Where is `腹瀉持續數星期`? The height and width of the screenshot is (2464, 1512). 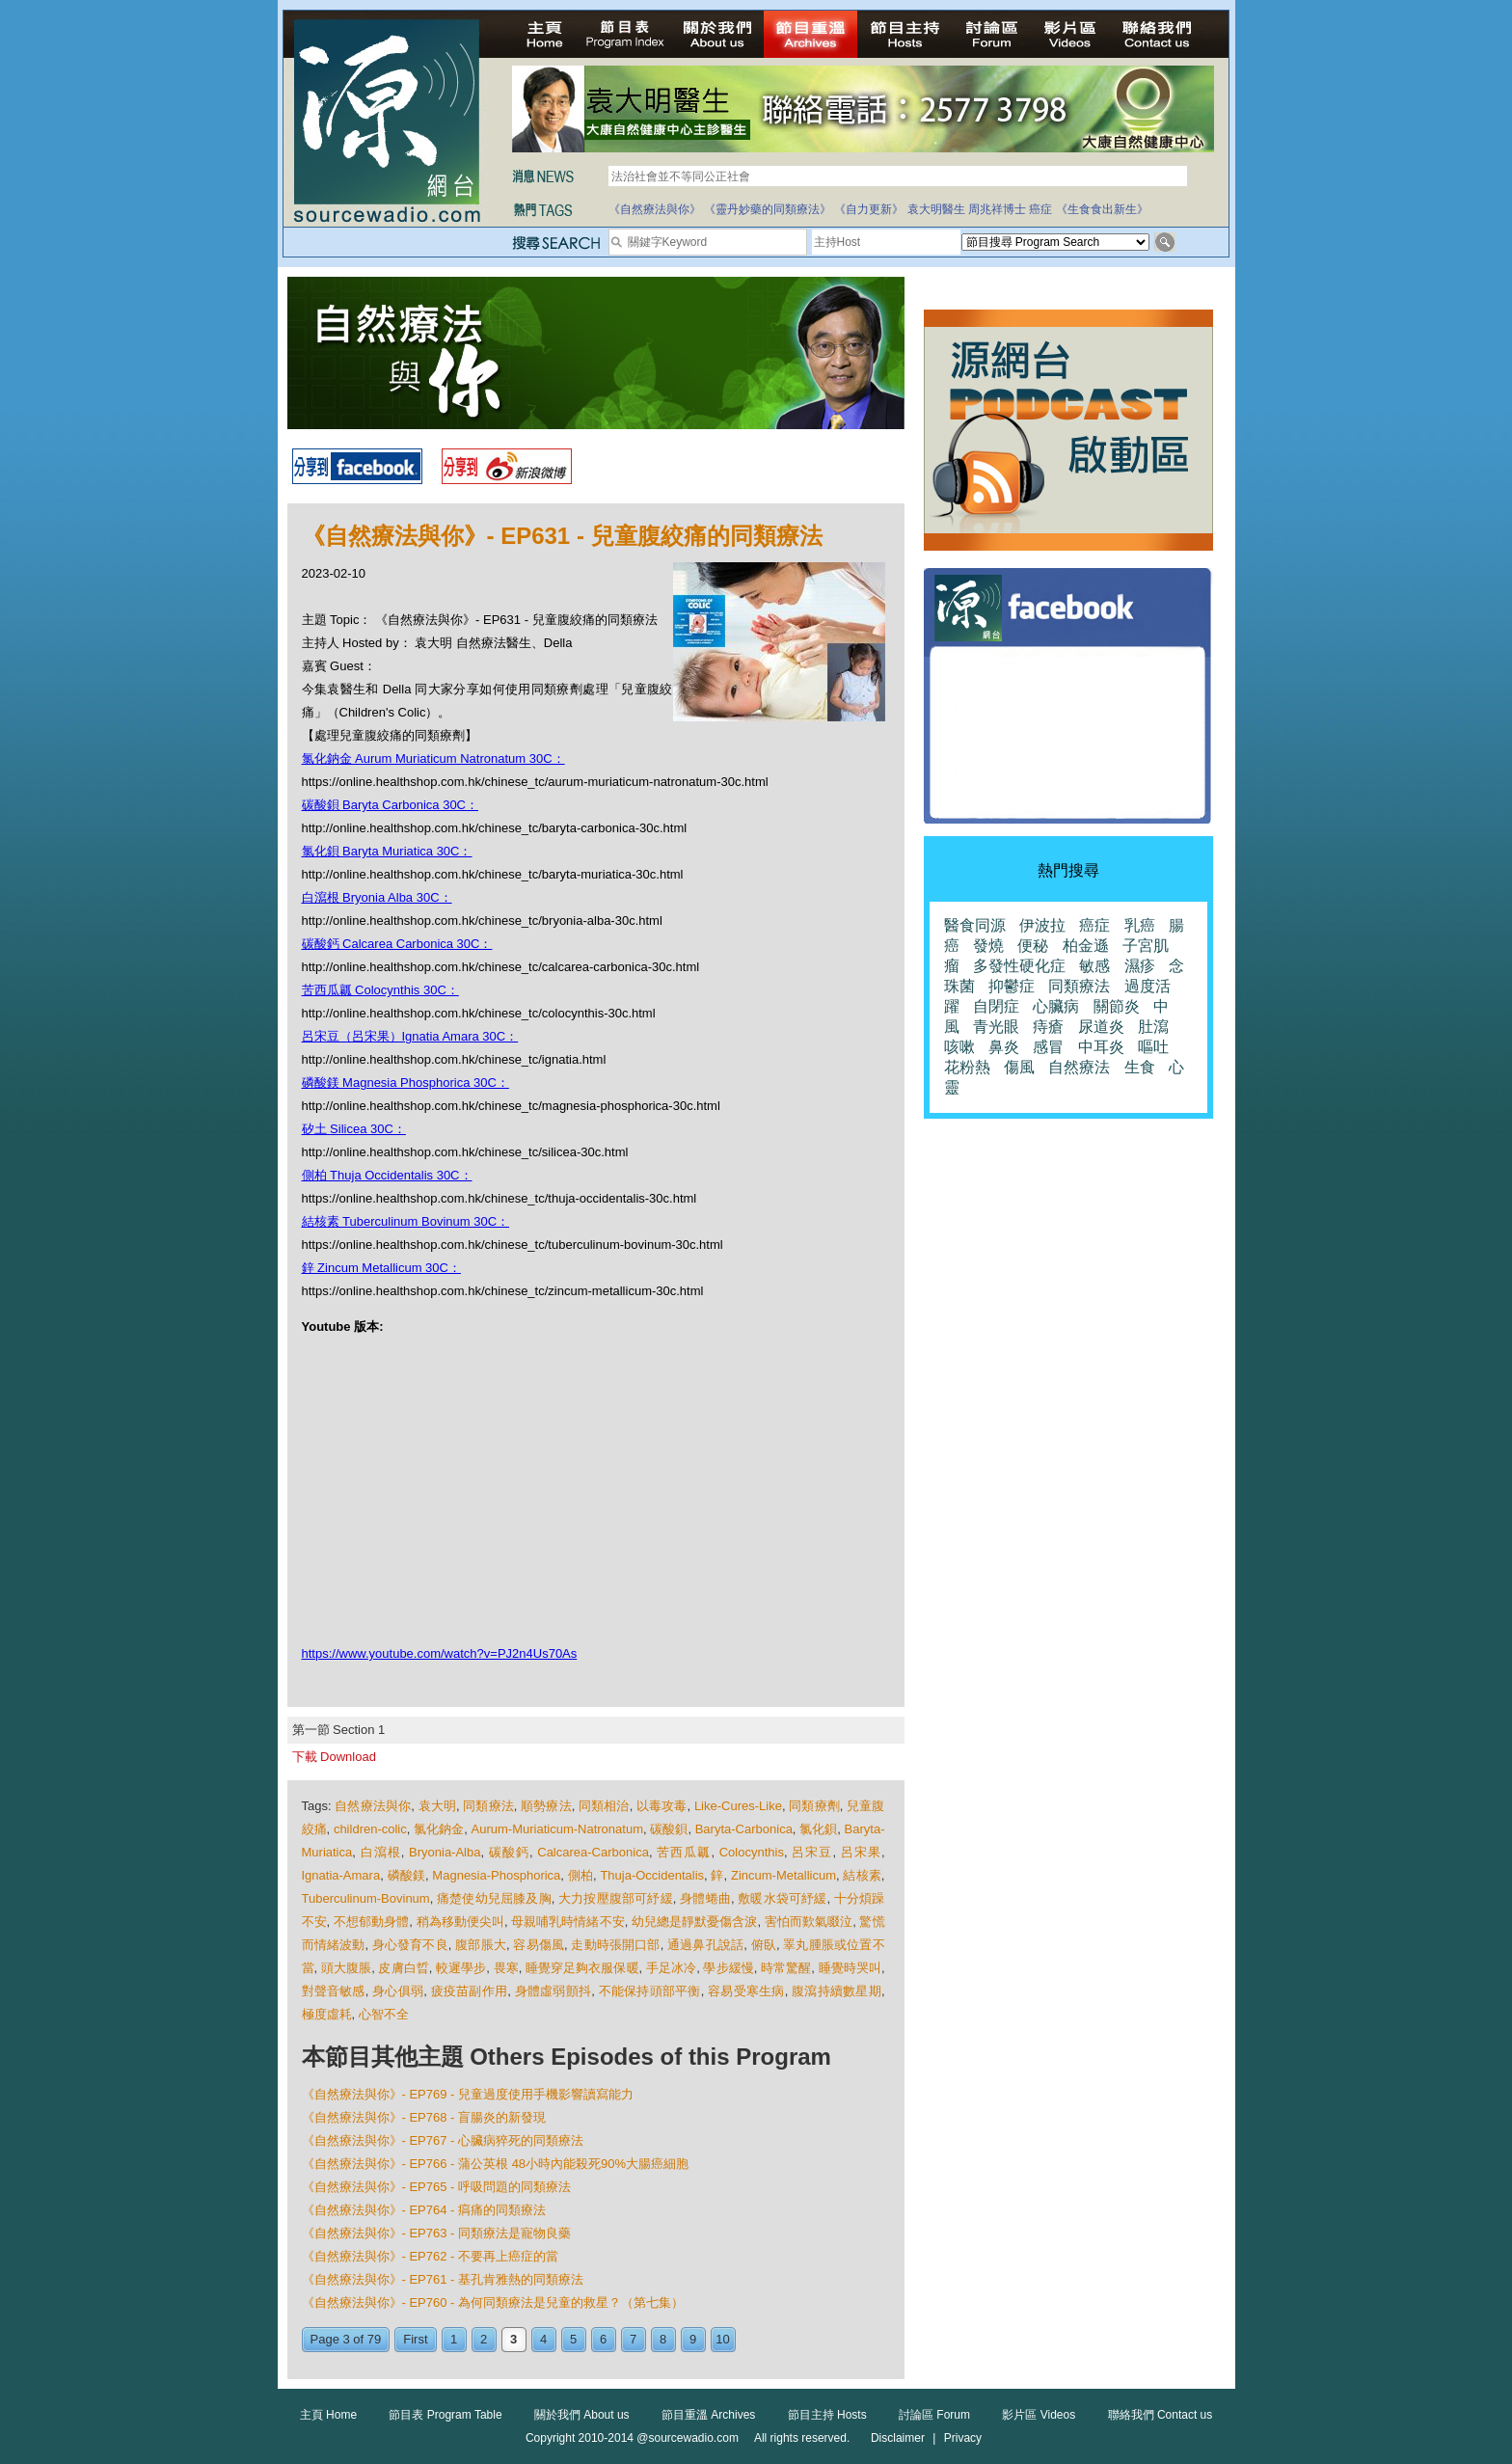 腹瀉持續數星期 is located at coordinates (836, 1991).